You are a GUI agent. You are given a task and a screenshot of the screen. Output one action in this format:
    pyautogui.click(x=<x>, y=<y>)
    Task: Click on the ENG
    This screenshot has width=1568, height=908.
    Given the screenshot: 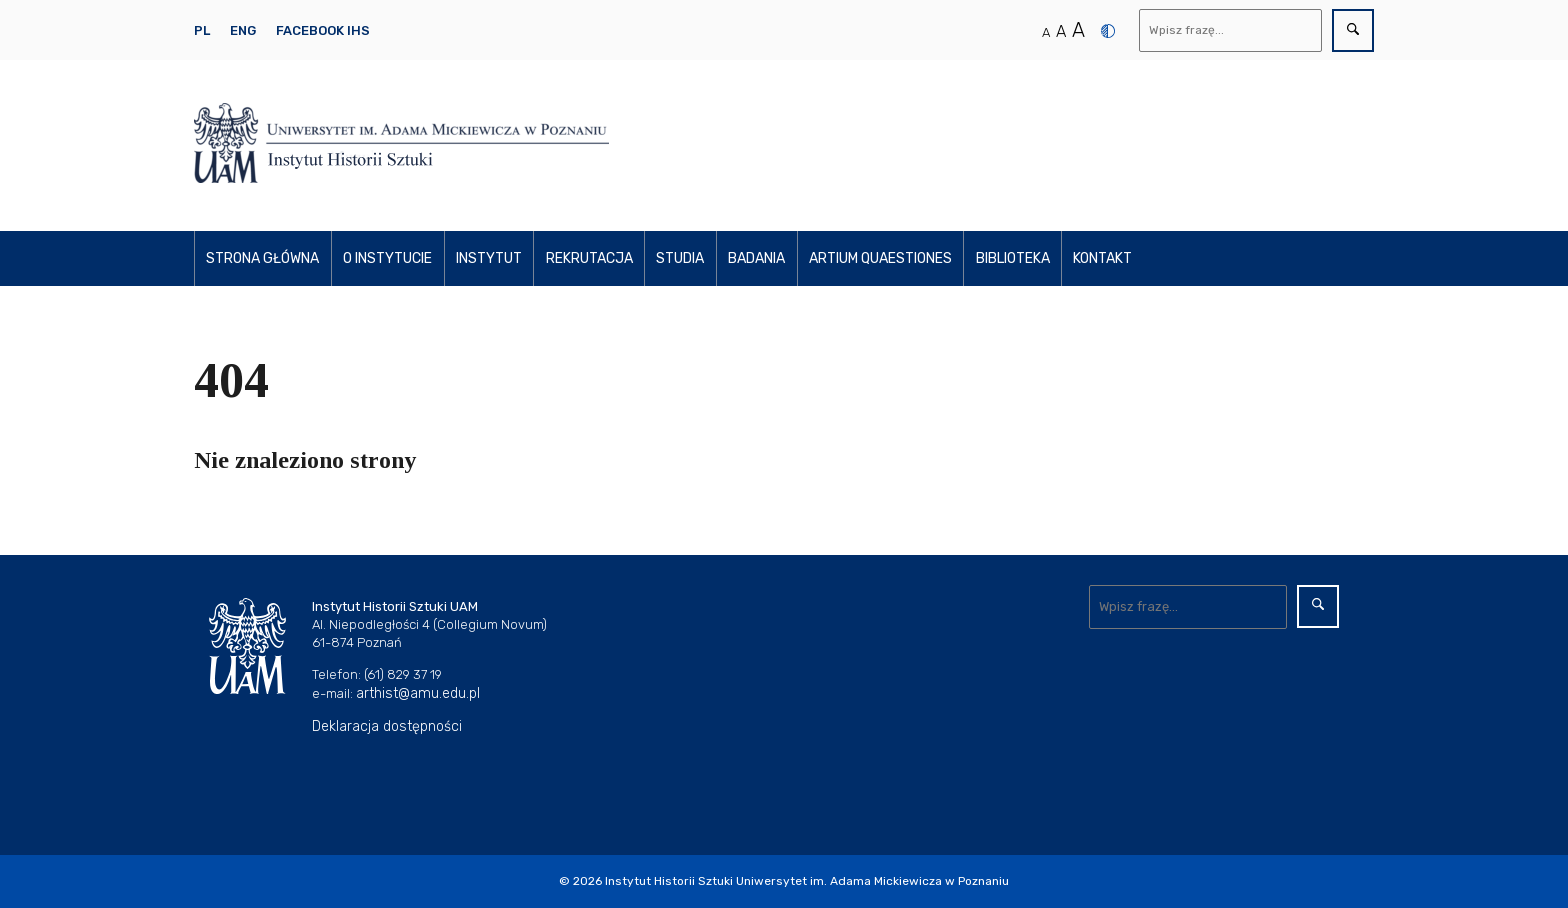 What is the action you would take?
    pyautogui.click(x=243, y=30)
    